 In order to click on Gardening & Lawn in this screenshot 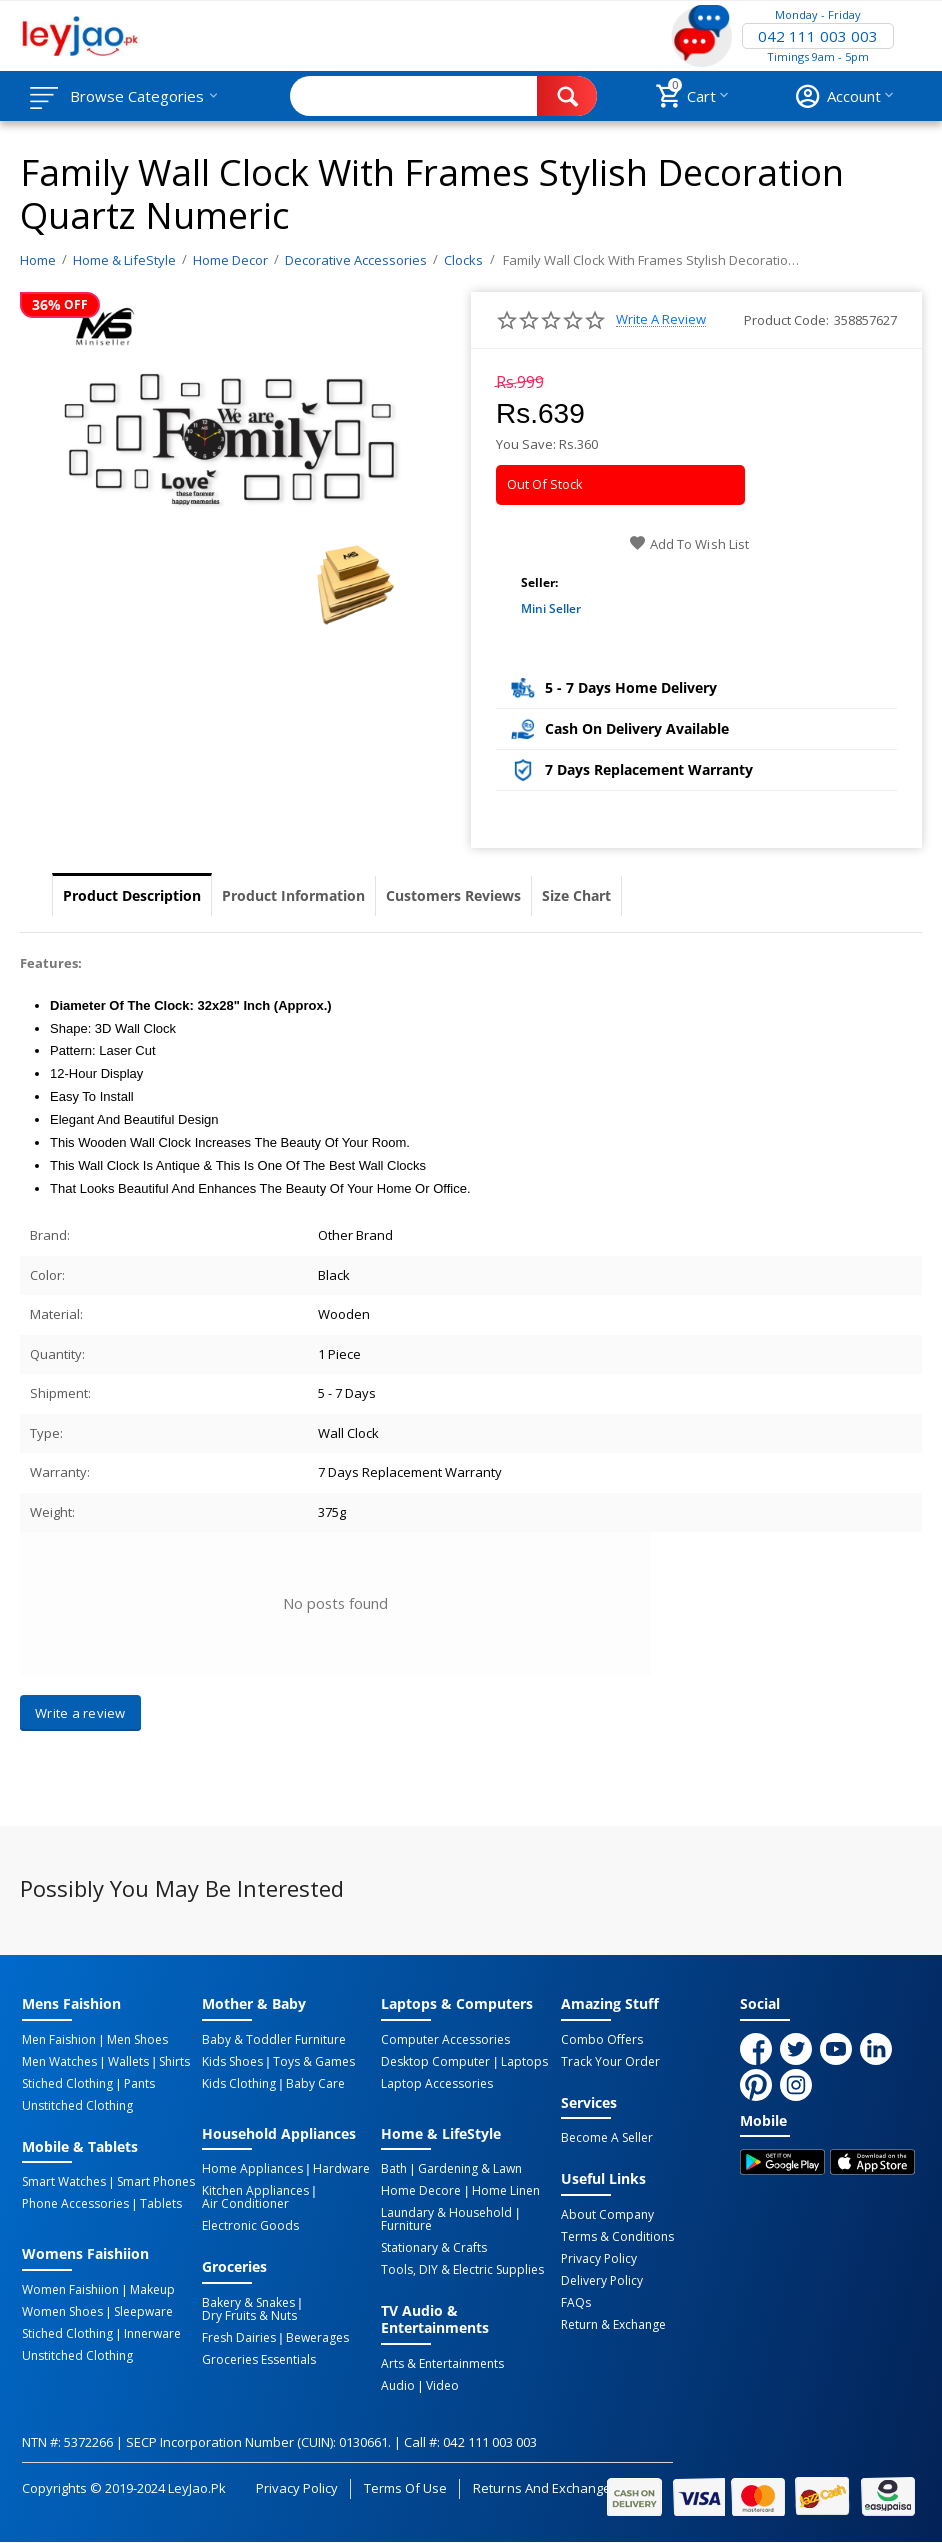, I will do `click(470, 2169)`.